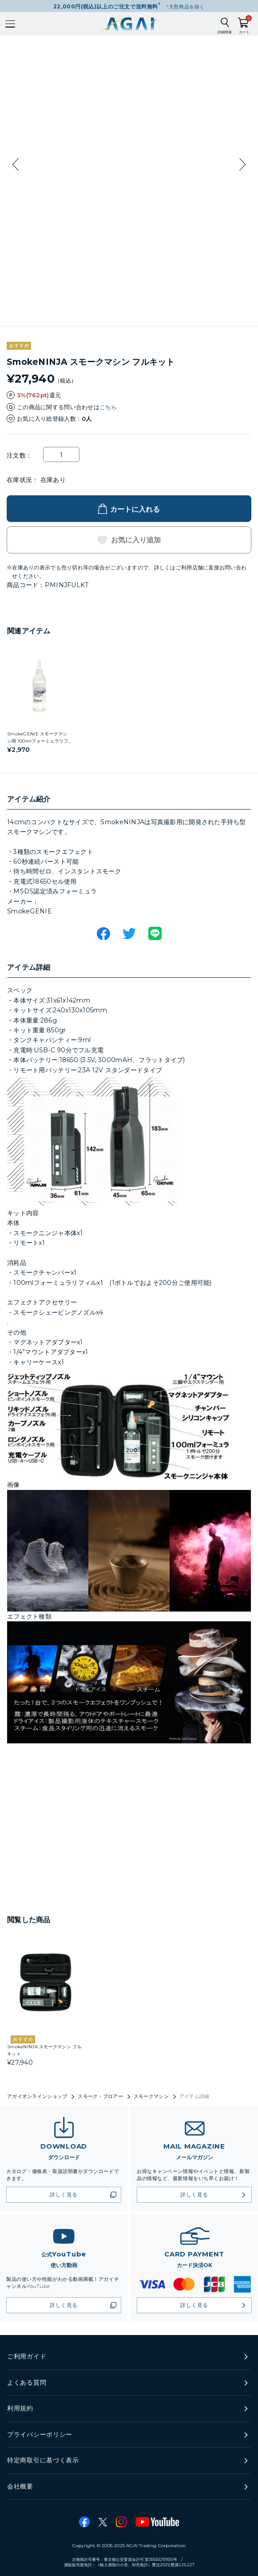 This screenshot has height=2576, width=258. I want to click on 詳しく見る, so click(64, 2194).